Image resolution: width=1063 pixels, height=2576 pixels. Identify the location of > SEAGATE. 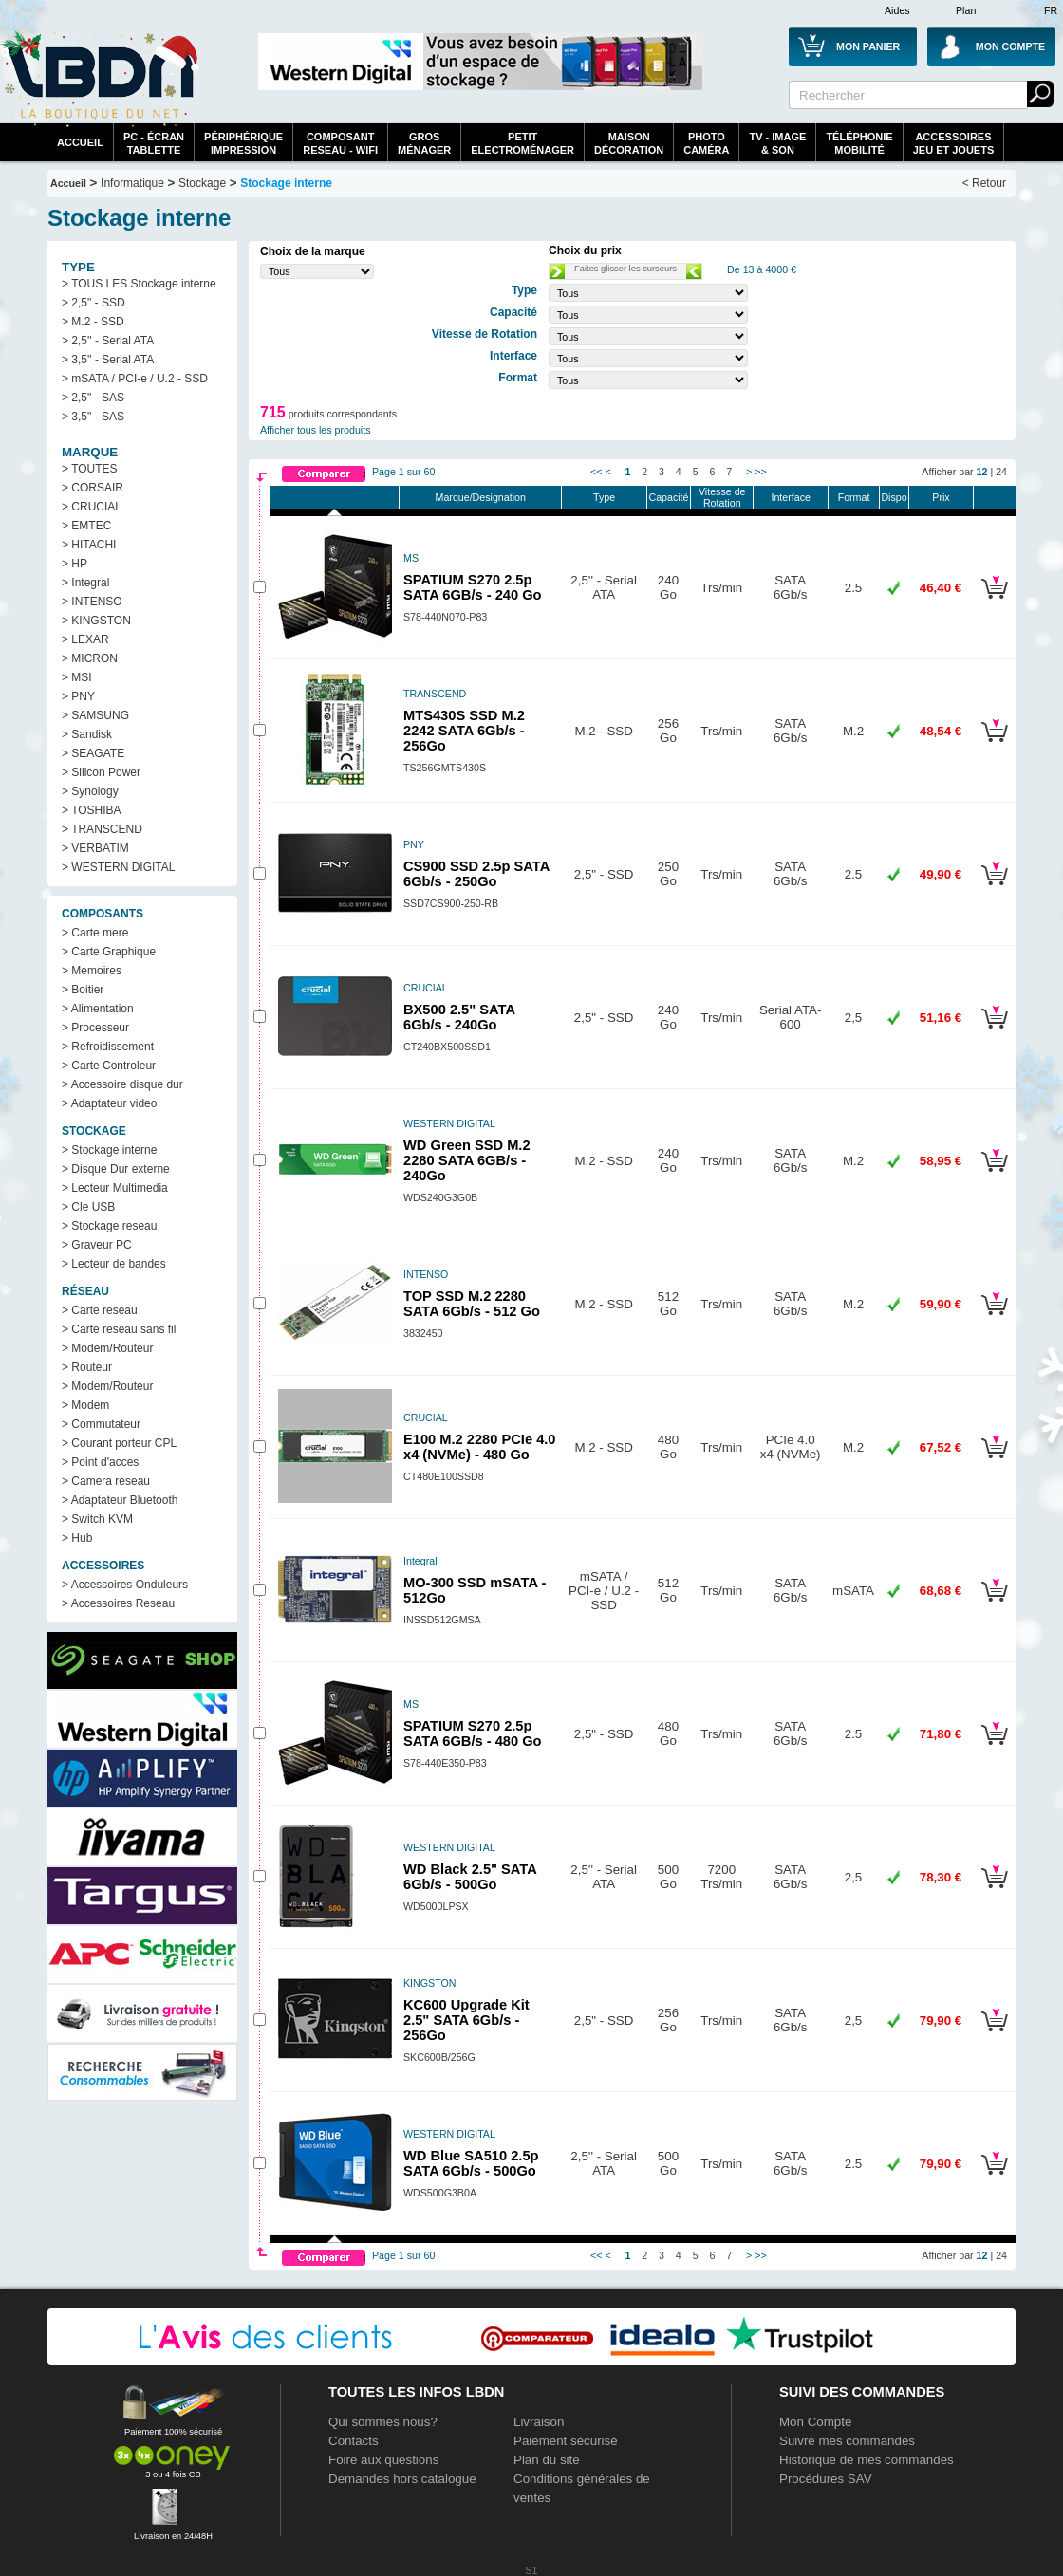
(93, 753).